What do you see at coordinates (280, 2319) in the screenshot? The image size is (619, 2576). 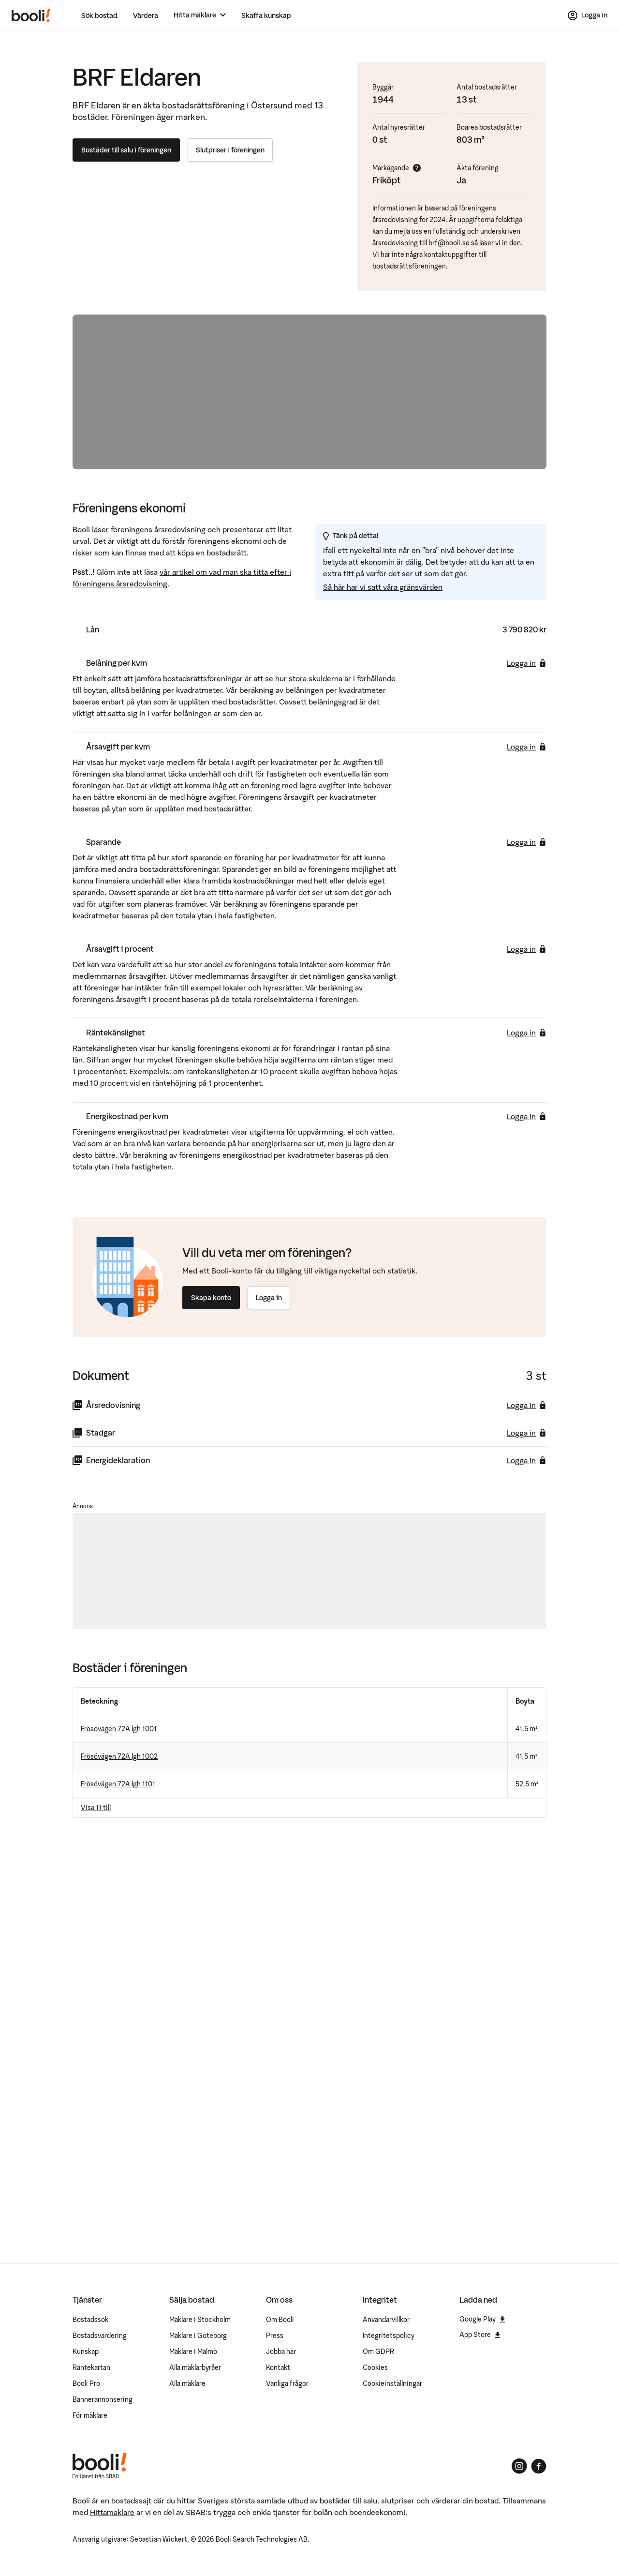 I see `Om Booli` at bounding box center [280, 2319].